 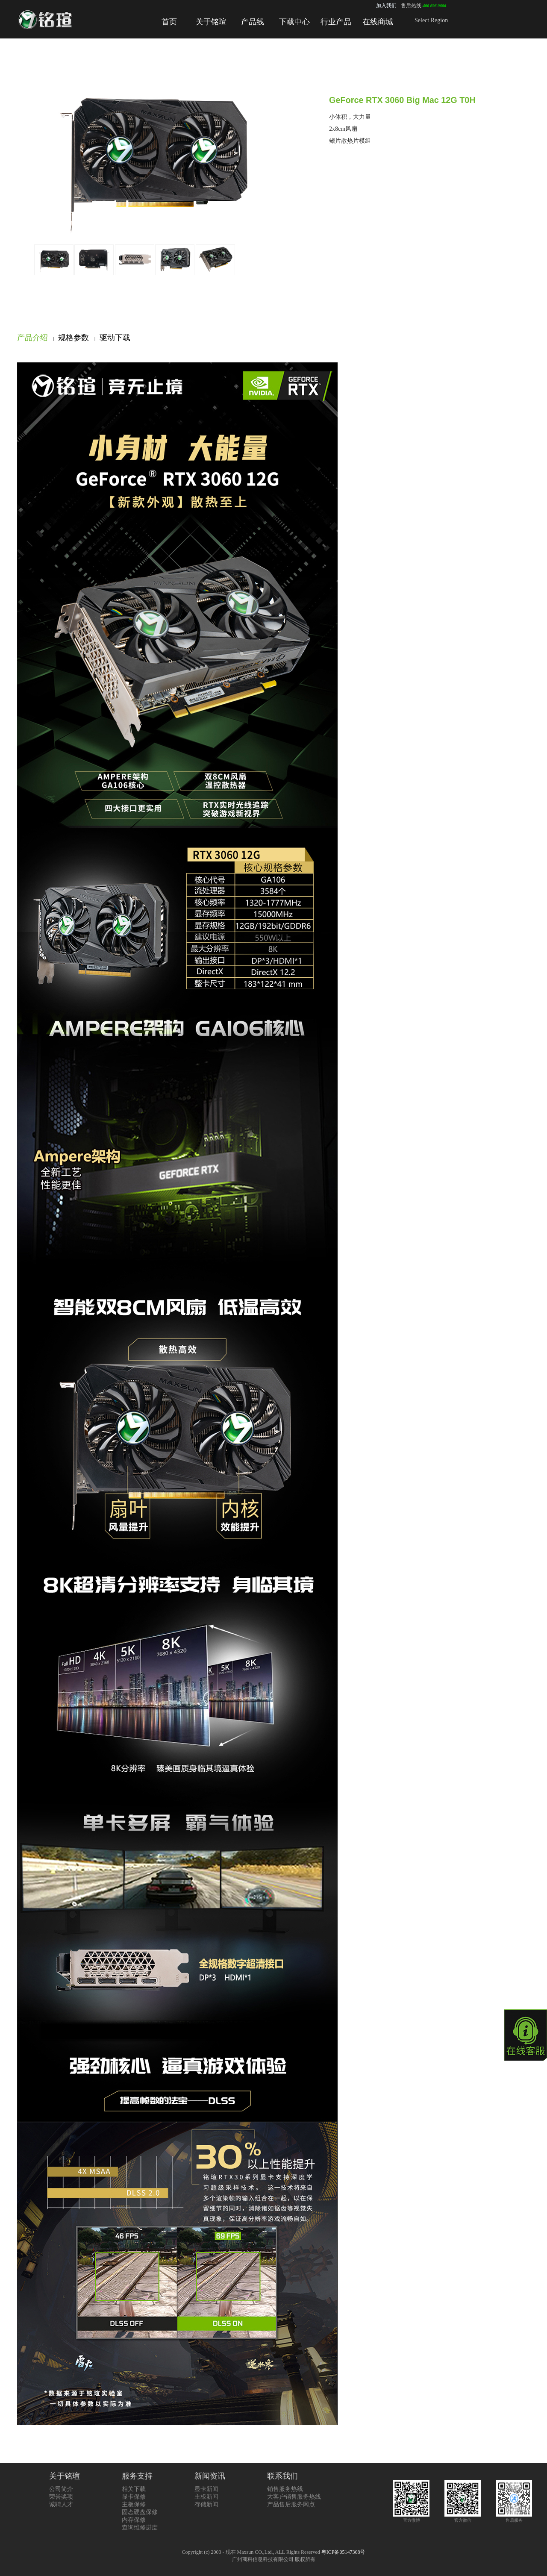 I want to click on 官方微博, so click(x=411, y=2518).